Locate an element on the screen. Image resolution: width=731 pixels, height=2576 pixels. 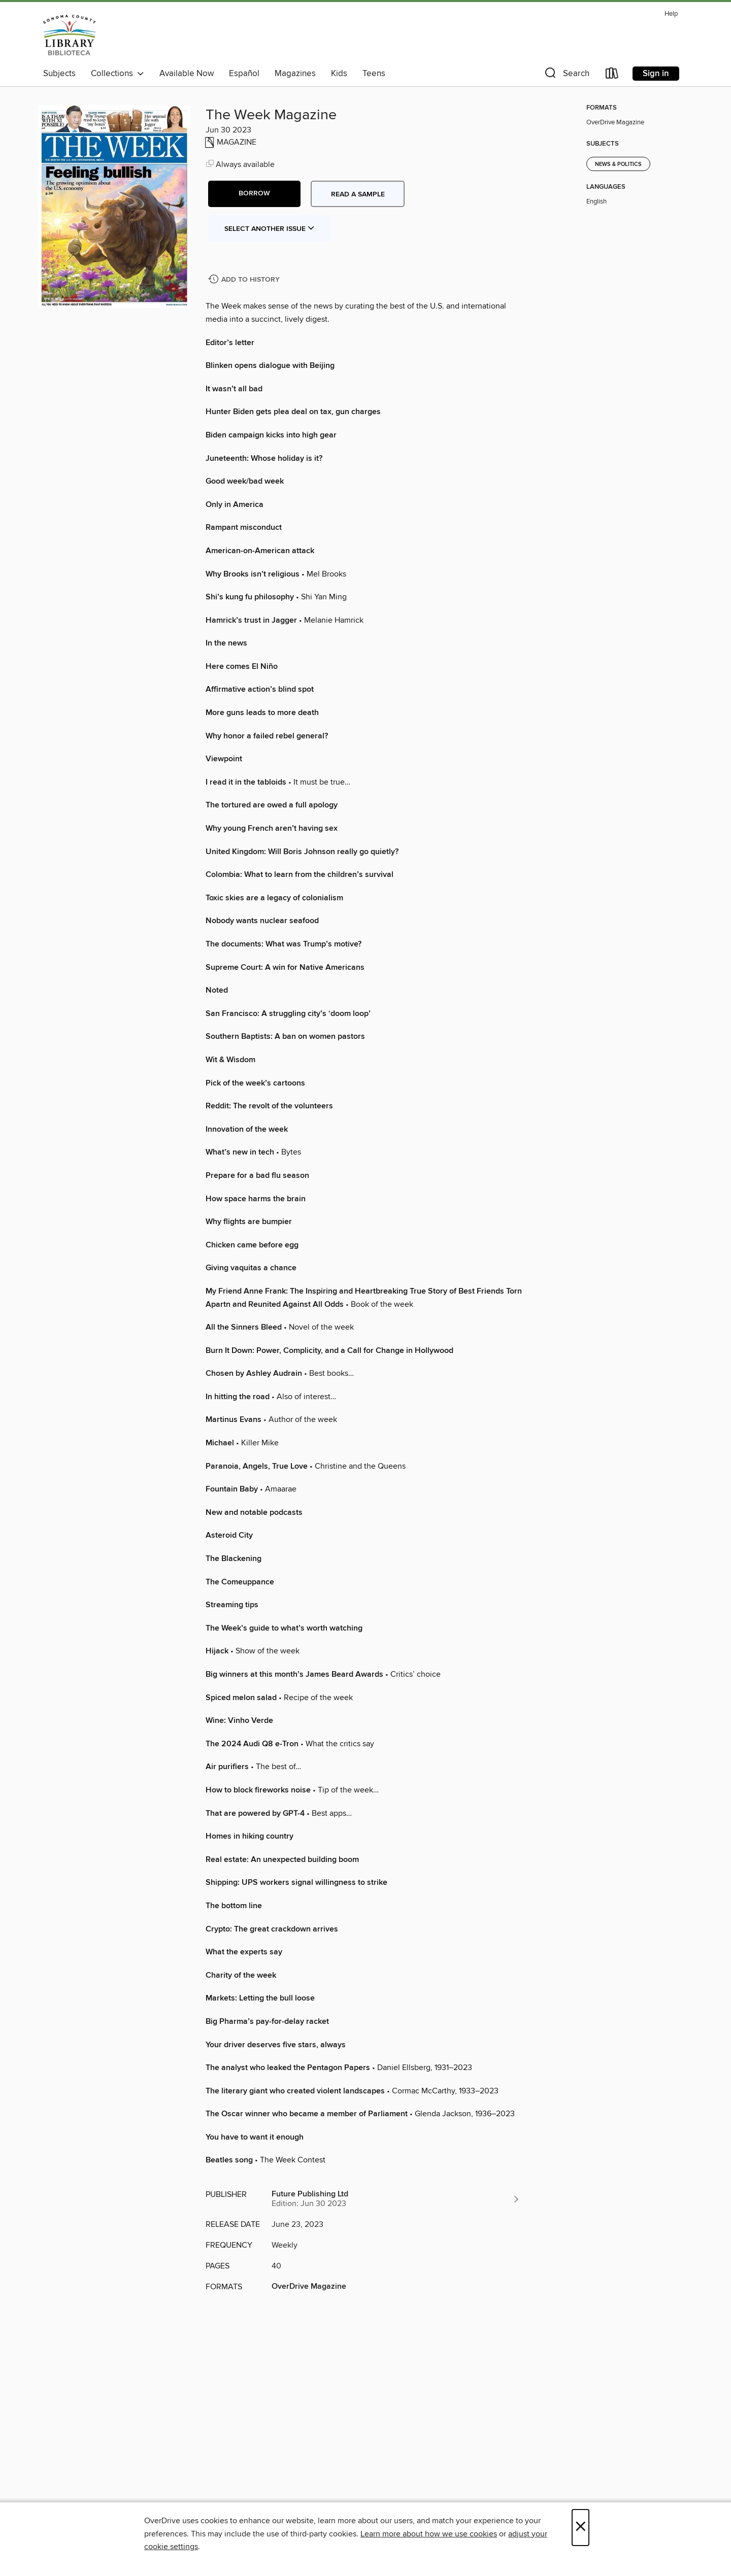
Select Another Issue [button] is located at coordinates (269, 228).